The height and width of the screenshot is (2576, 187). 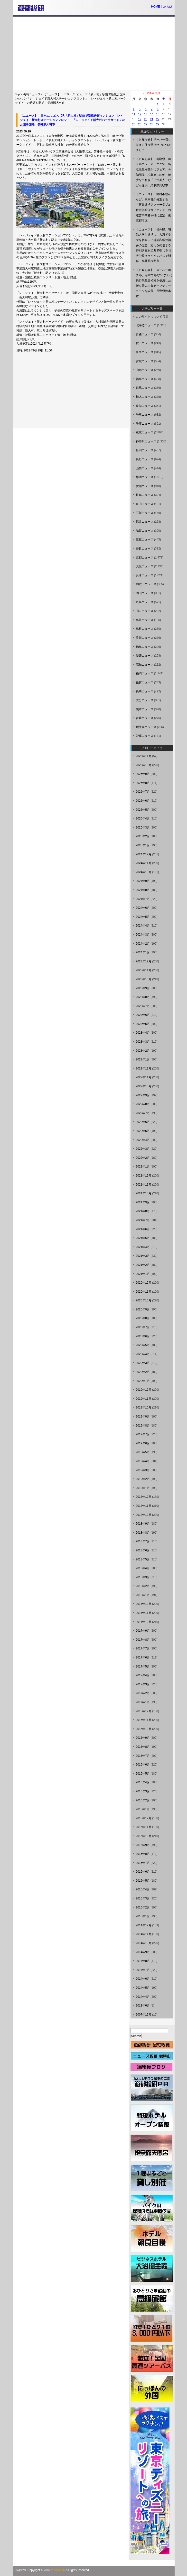 I want to click on 2021年11月, so click(x=143, y=1184).